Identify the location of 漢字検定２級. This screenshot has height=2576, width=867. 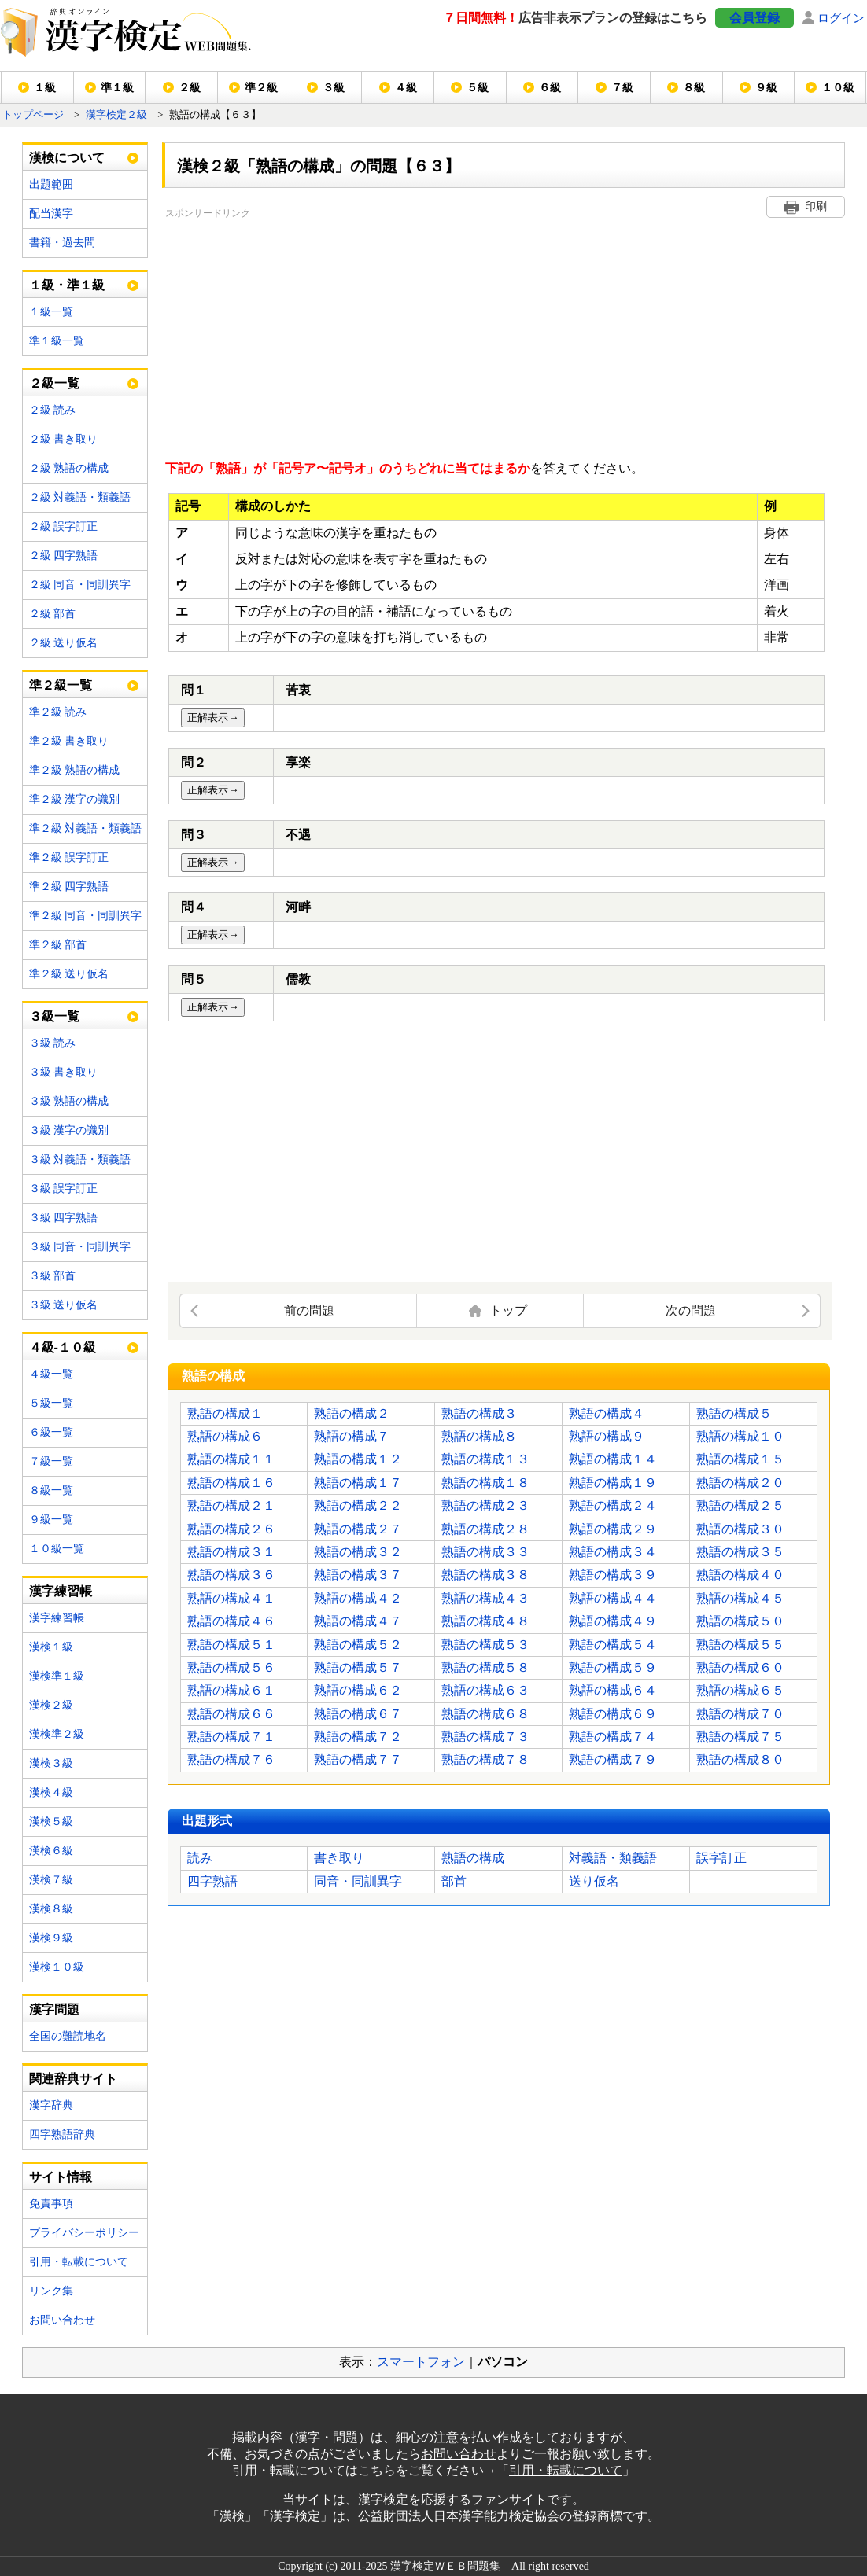
(116, 114).